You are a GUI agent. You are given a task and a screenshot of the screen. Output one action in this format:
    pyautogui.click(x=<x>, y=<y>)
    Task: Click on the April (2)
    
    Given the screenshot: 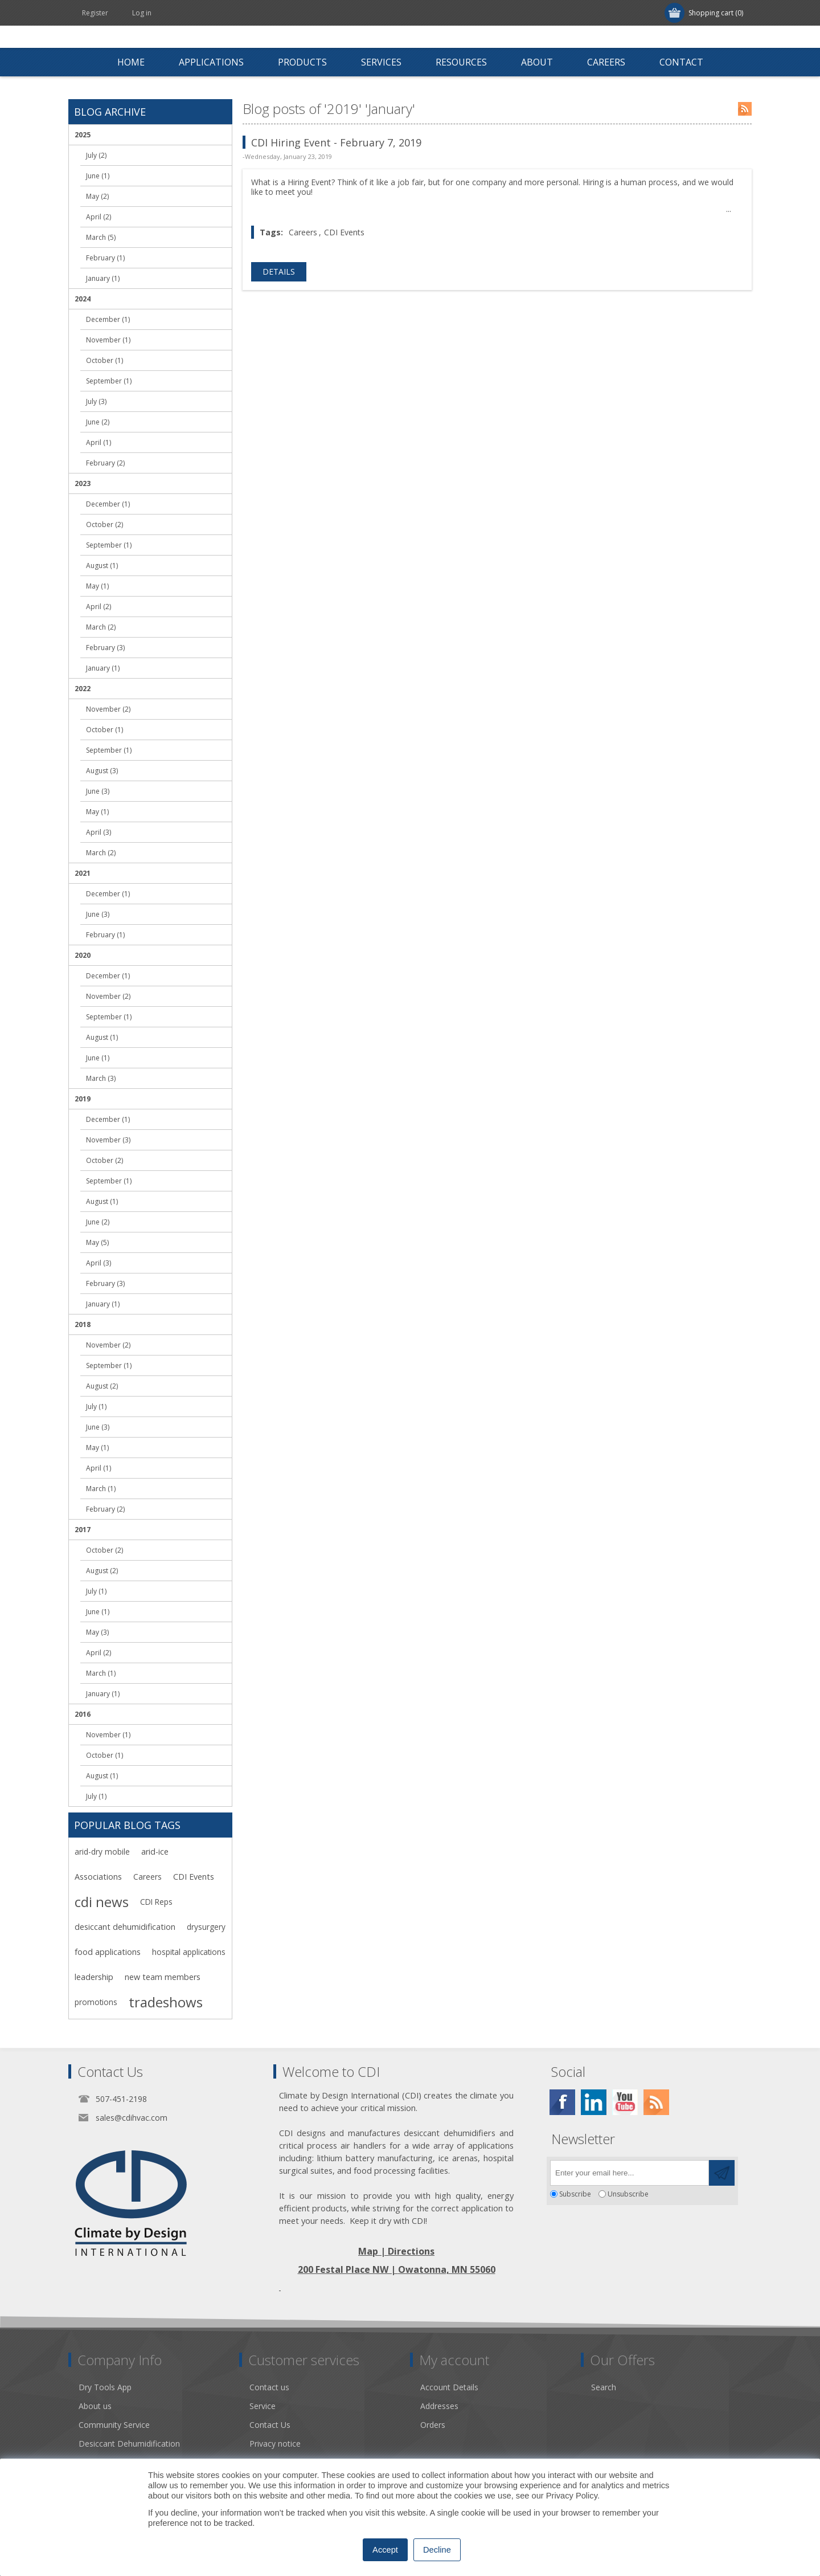 What is the action you would take?
    pyautogui.click(x=98, y=217)
    